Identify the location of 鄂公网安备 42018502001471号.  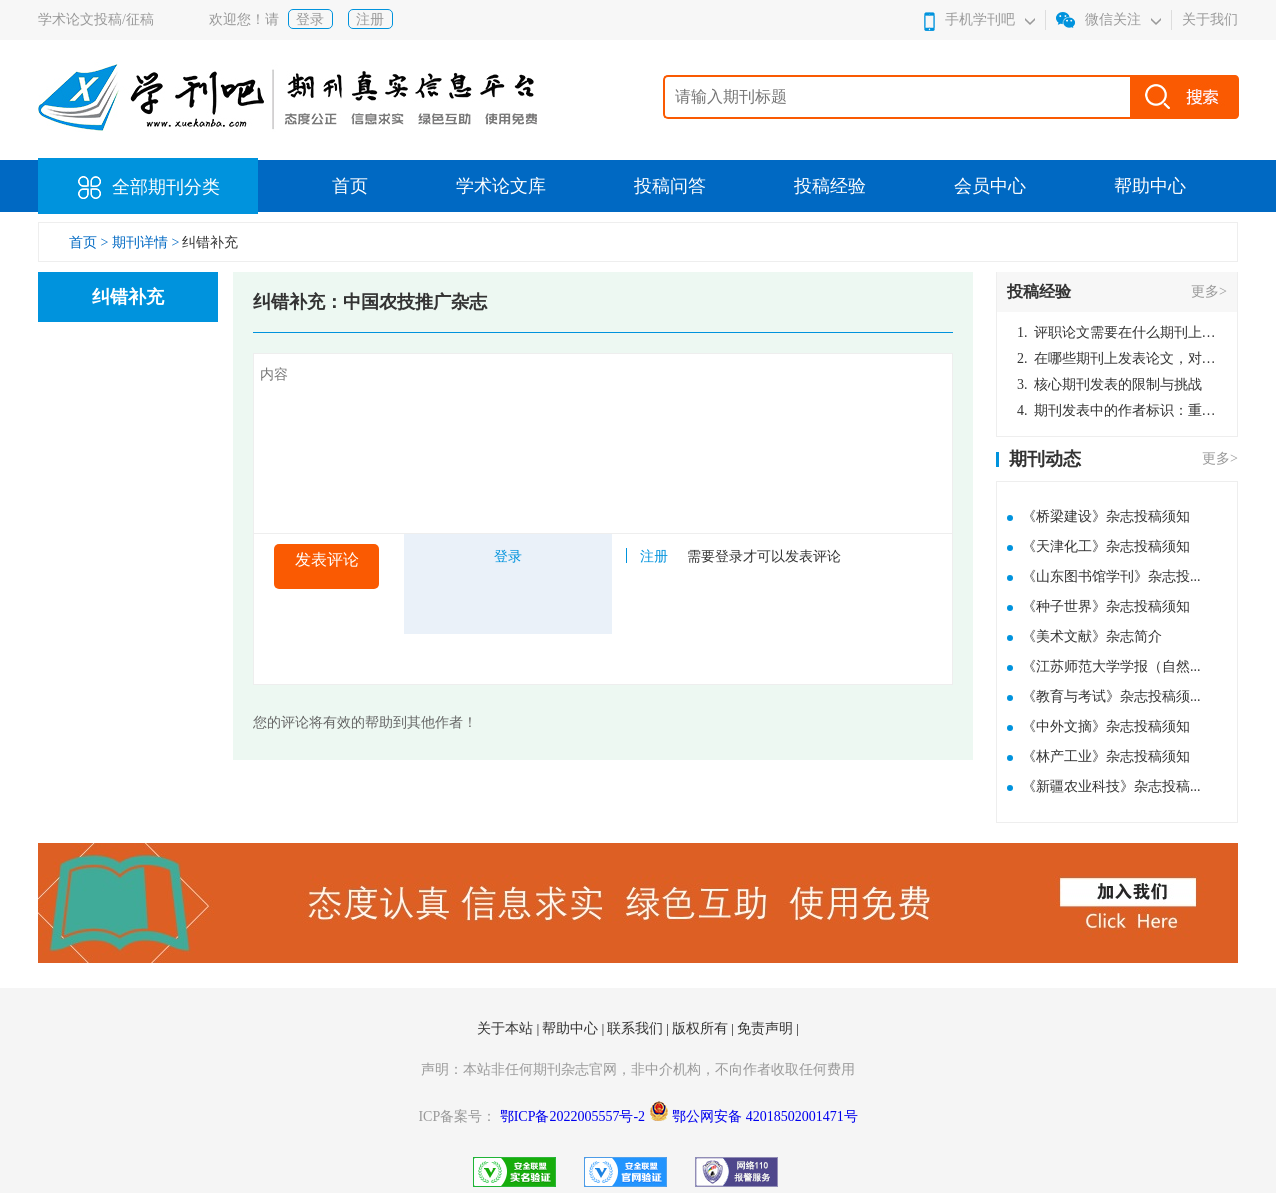
(765, 1116).